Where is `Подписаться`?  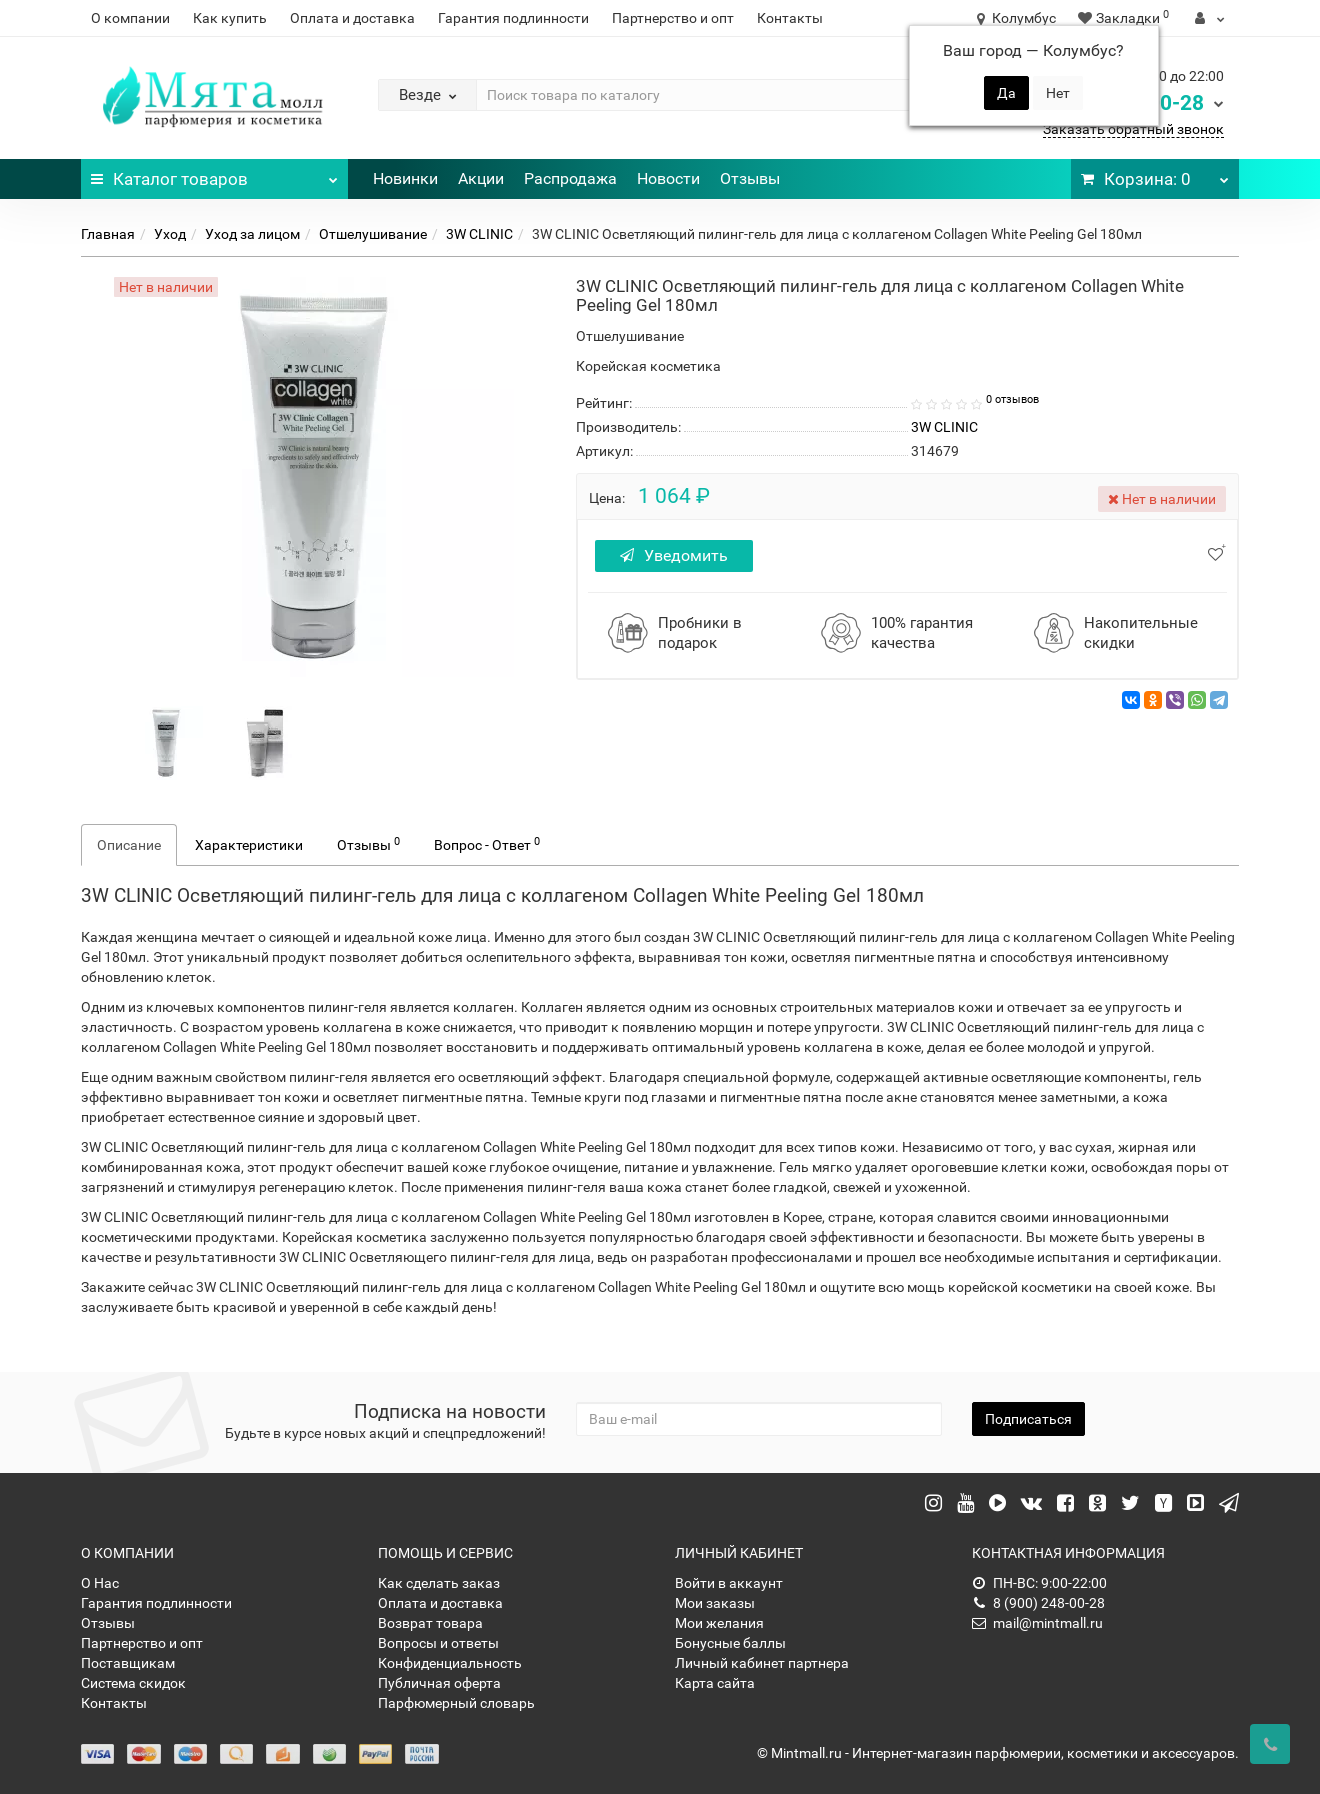 Подписаться is located at coordinates (1028, 1419).